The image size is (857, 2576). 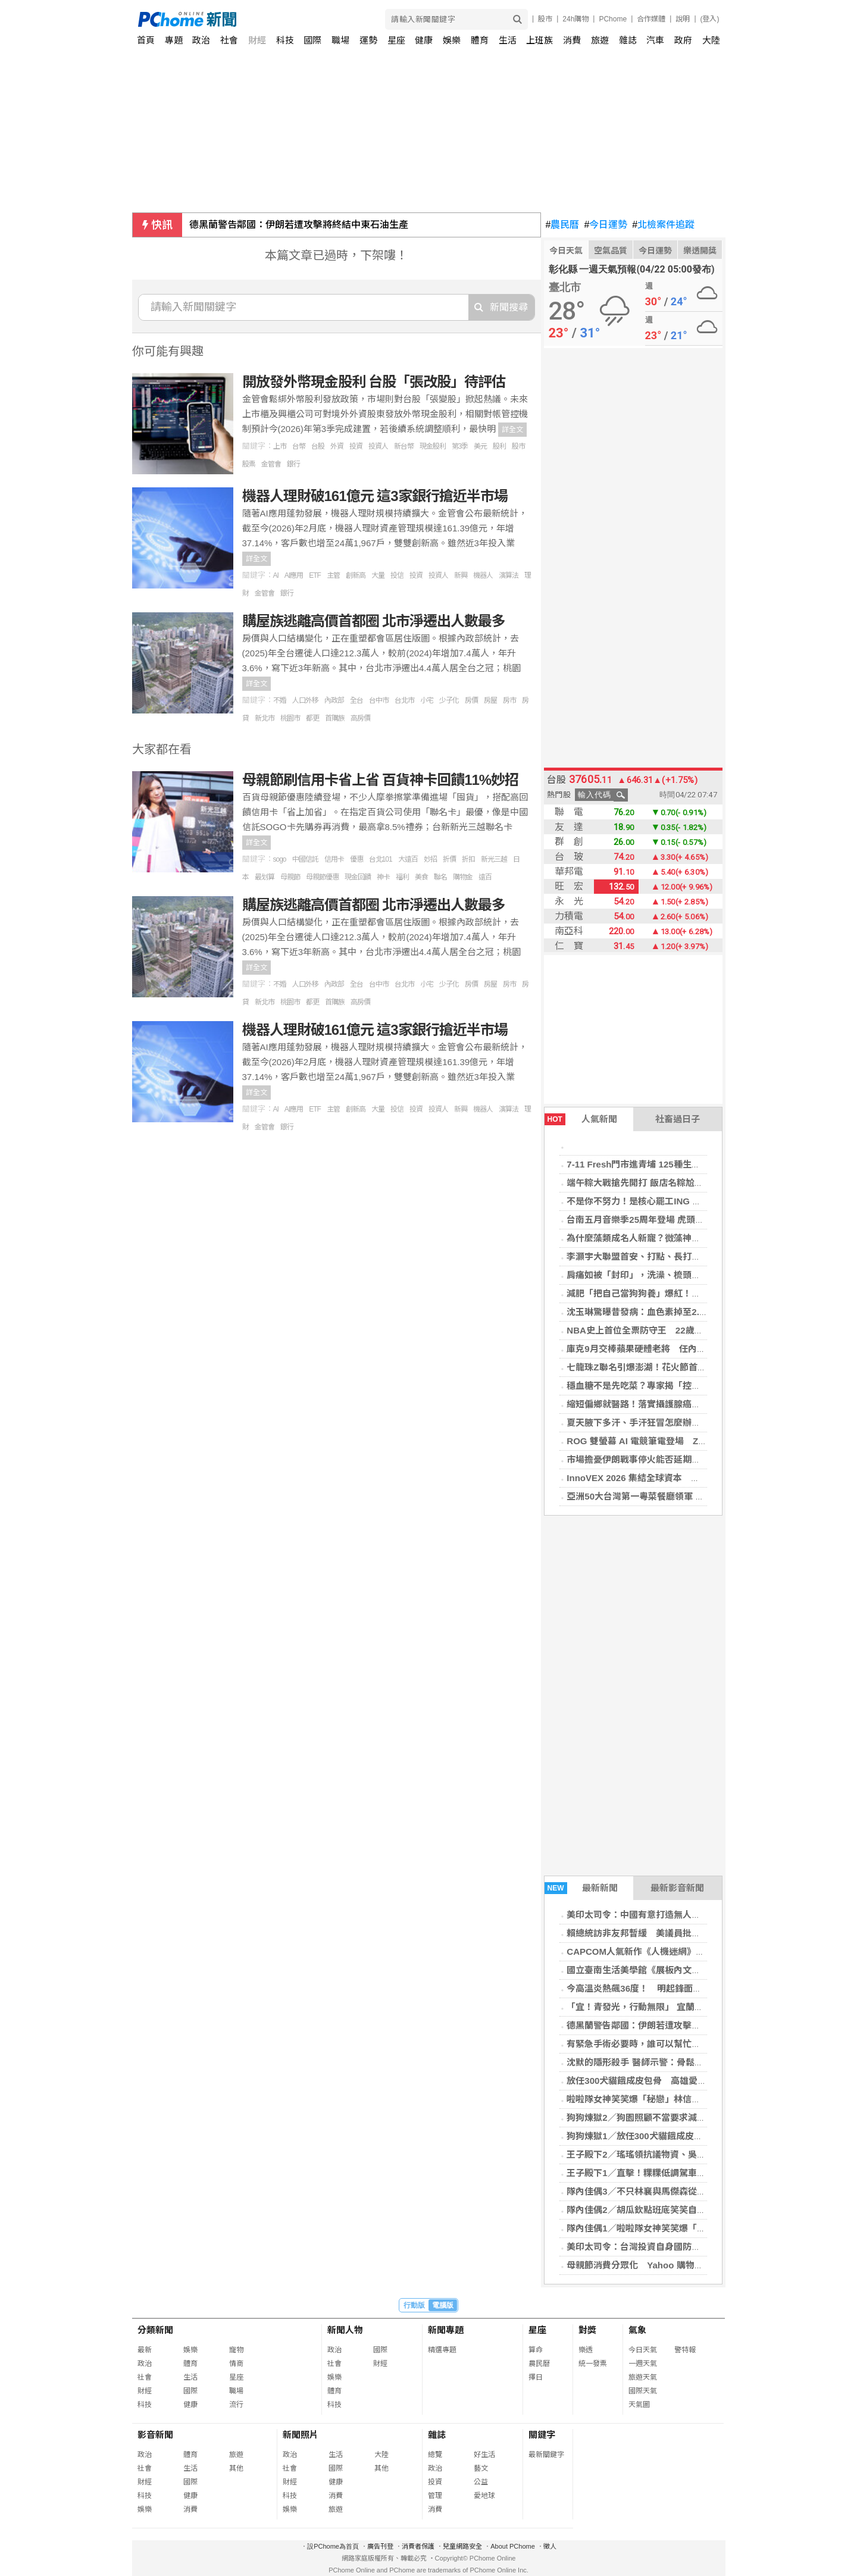 I want to click on 其他, so click(x=236, y=2468).